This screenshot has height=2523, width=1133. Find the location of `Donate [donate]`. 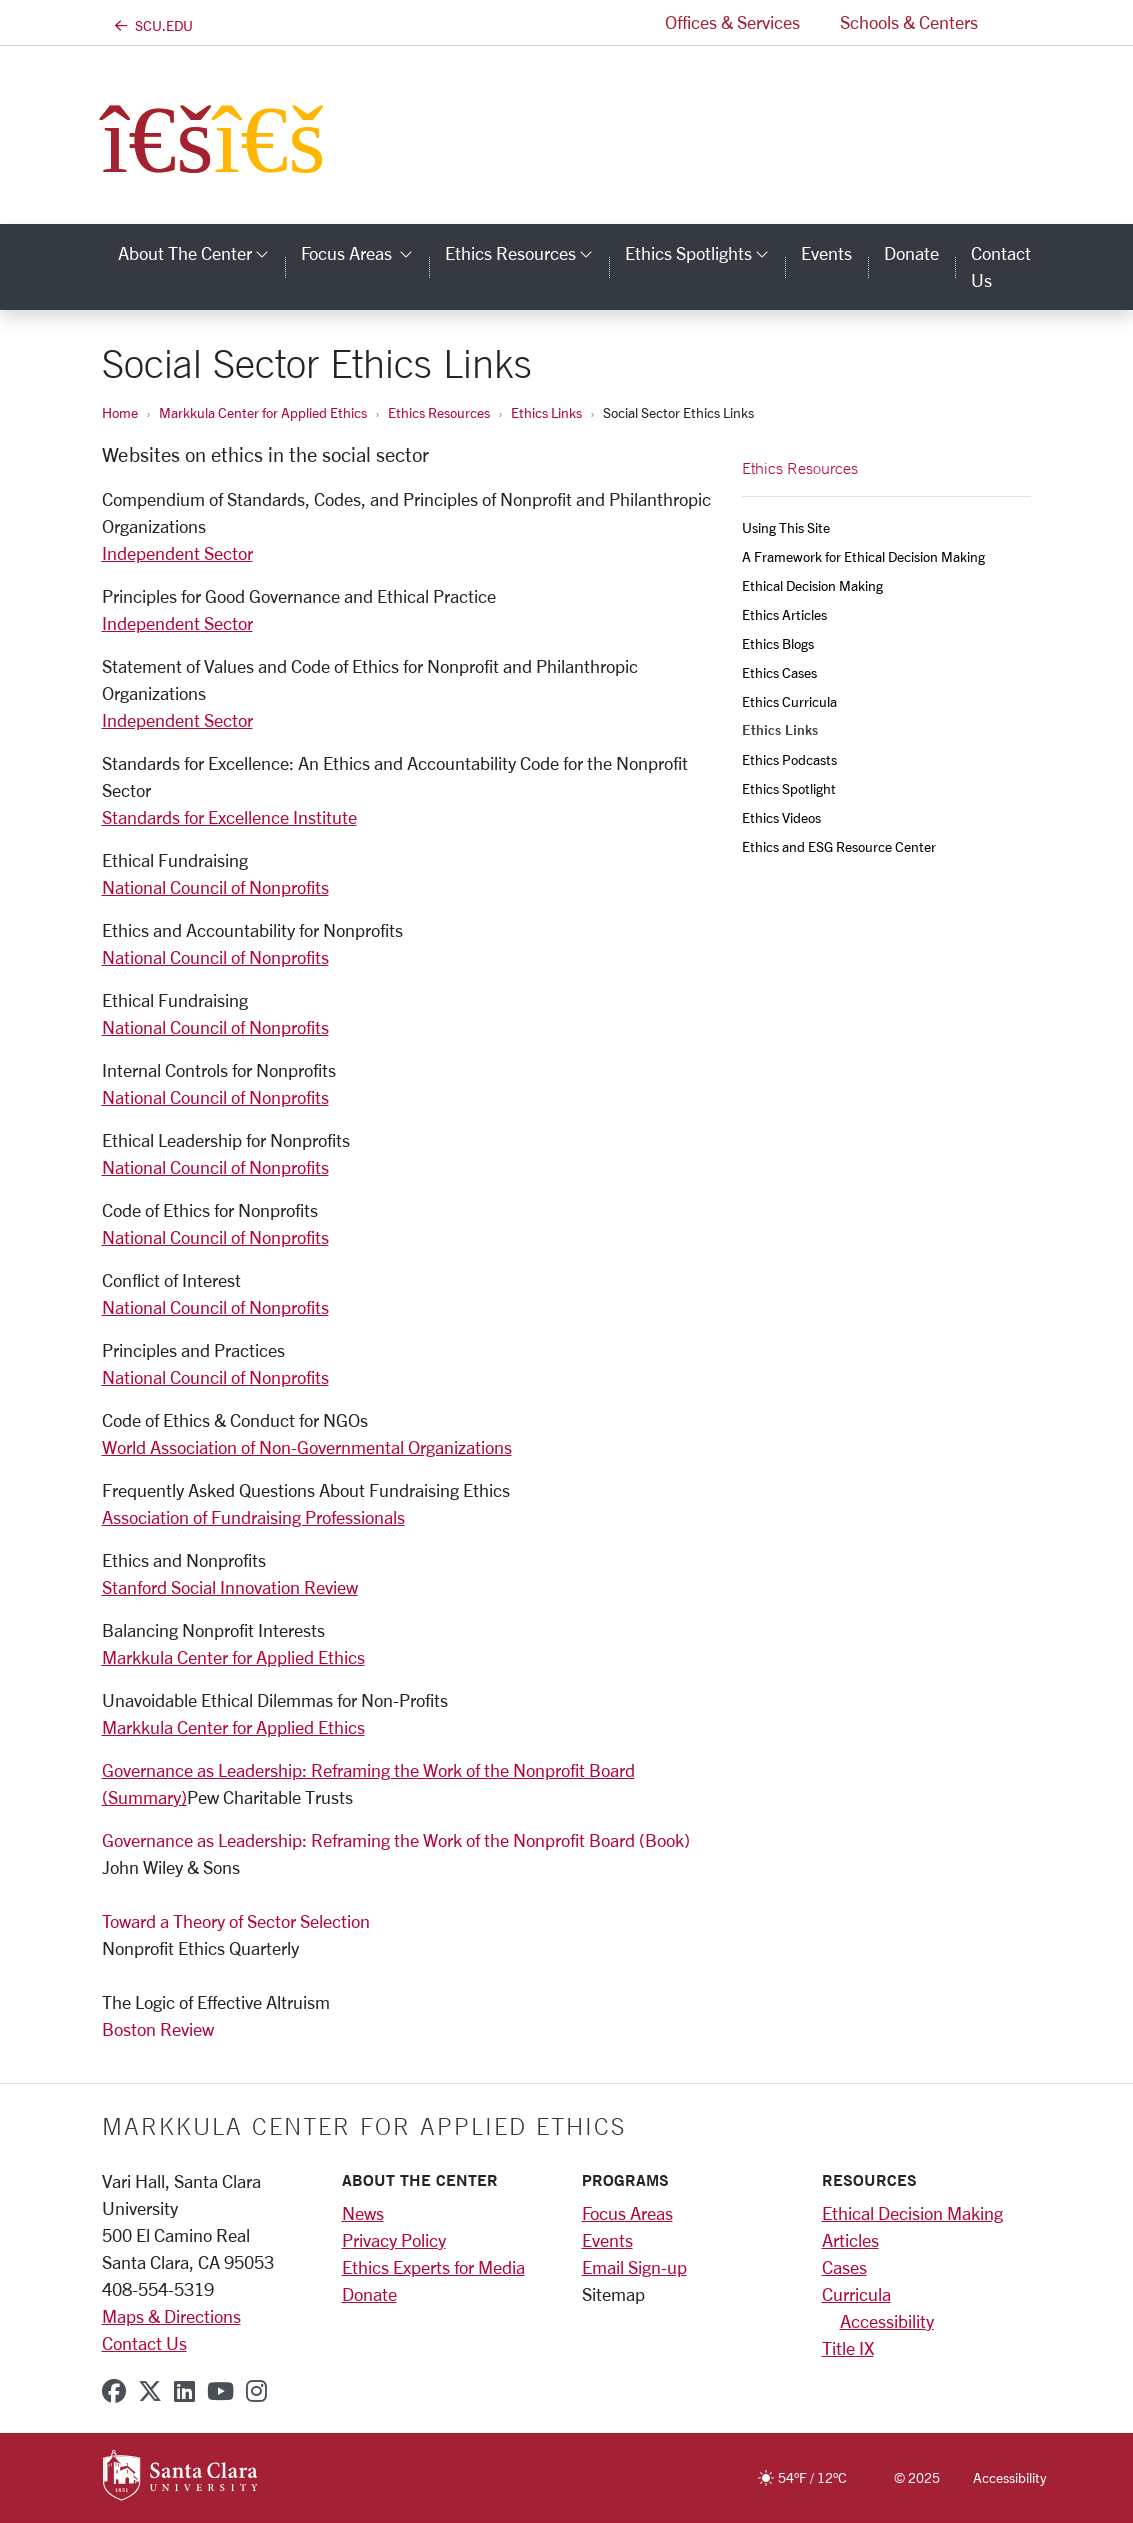

Donate [donate] is located at coordinates (911, 253).